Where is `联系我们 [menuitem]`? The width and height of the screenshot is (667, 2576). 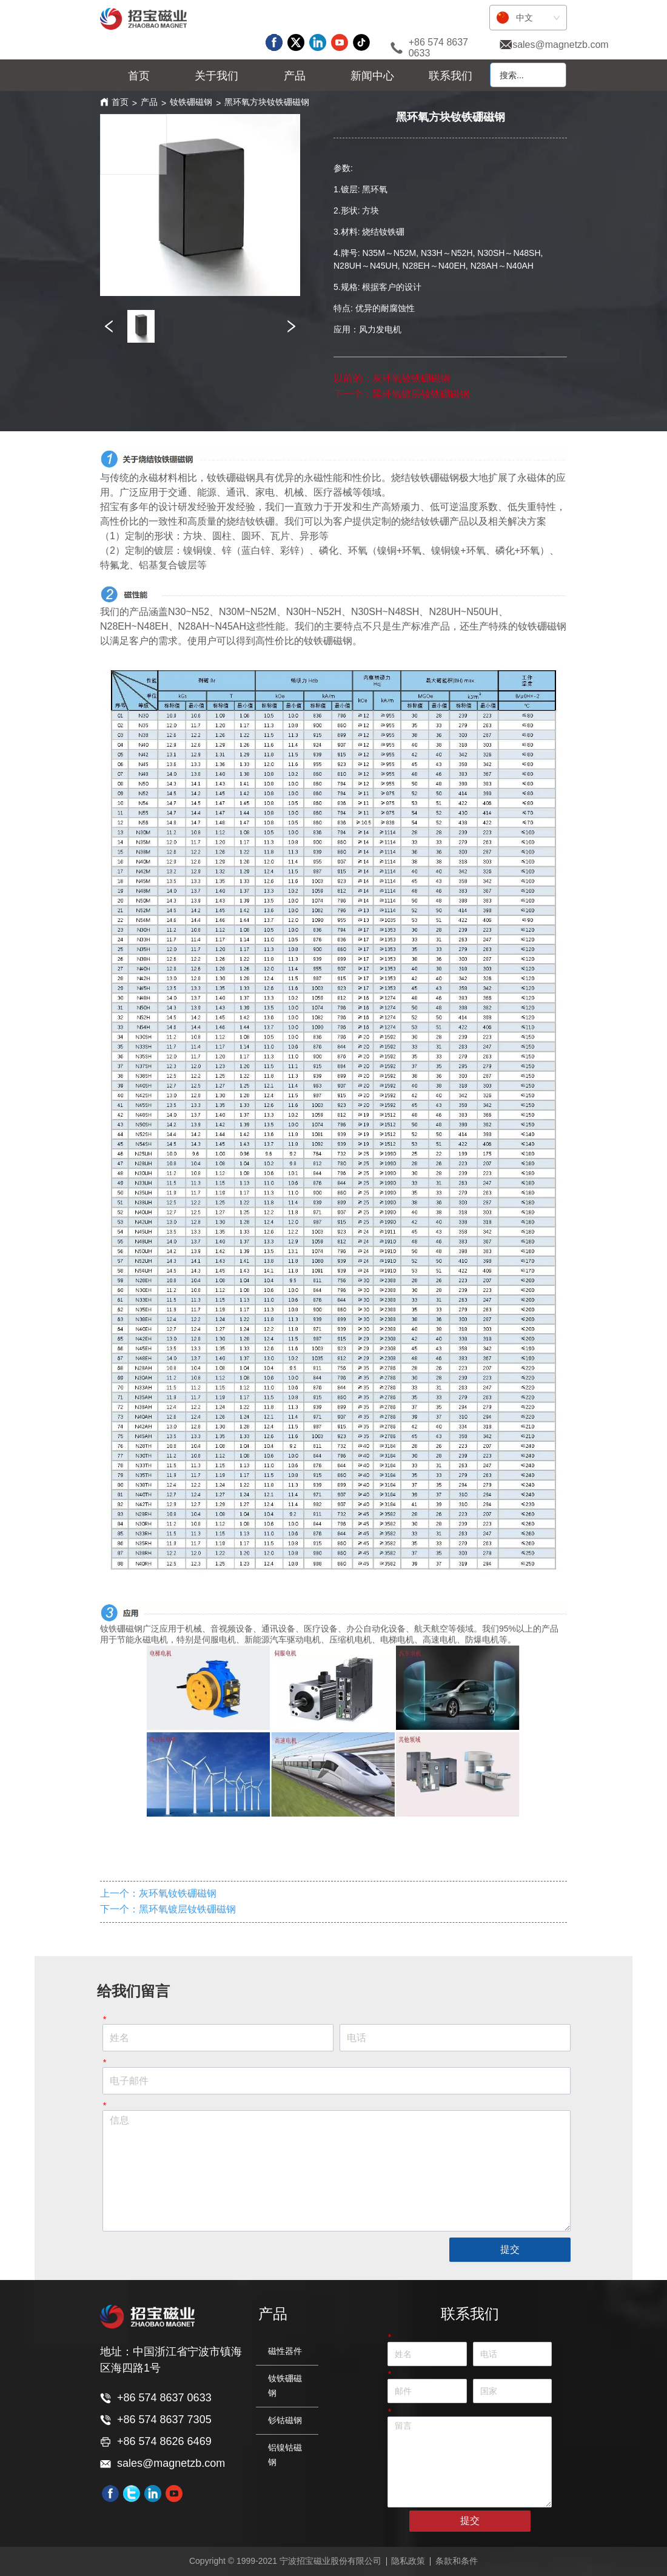
联系我们 [menuitem] is located at coordinates (450, 76).